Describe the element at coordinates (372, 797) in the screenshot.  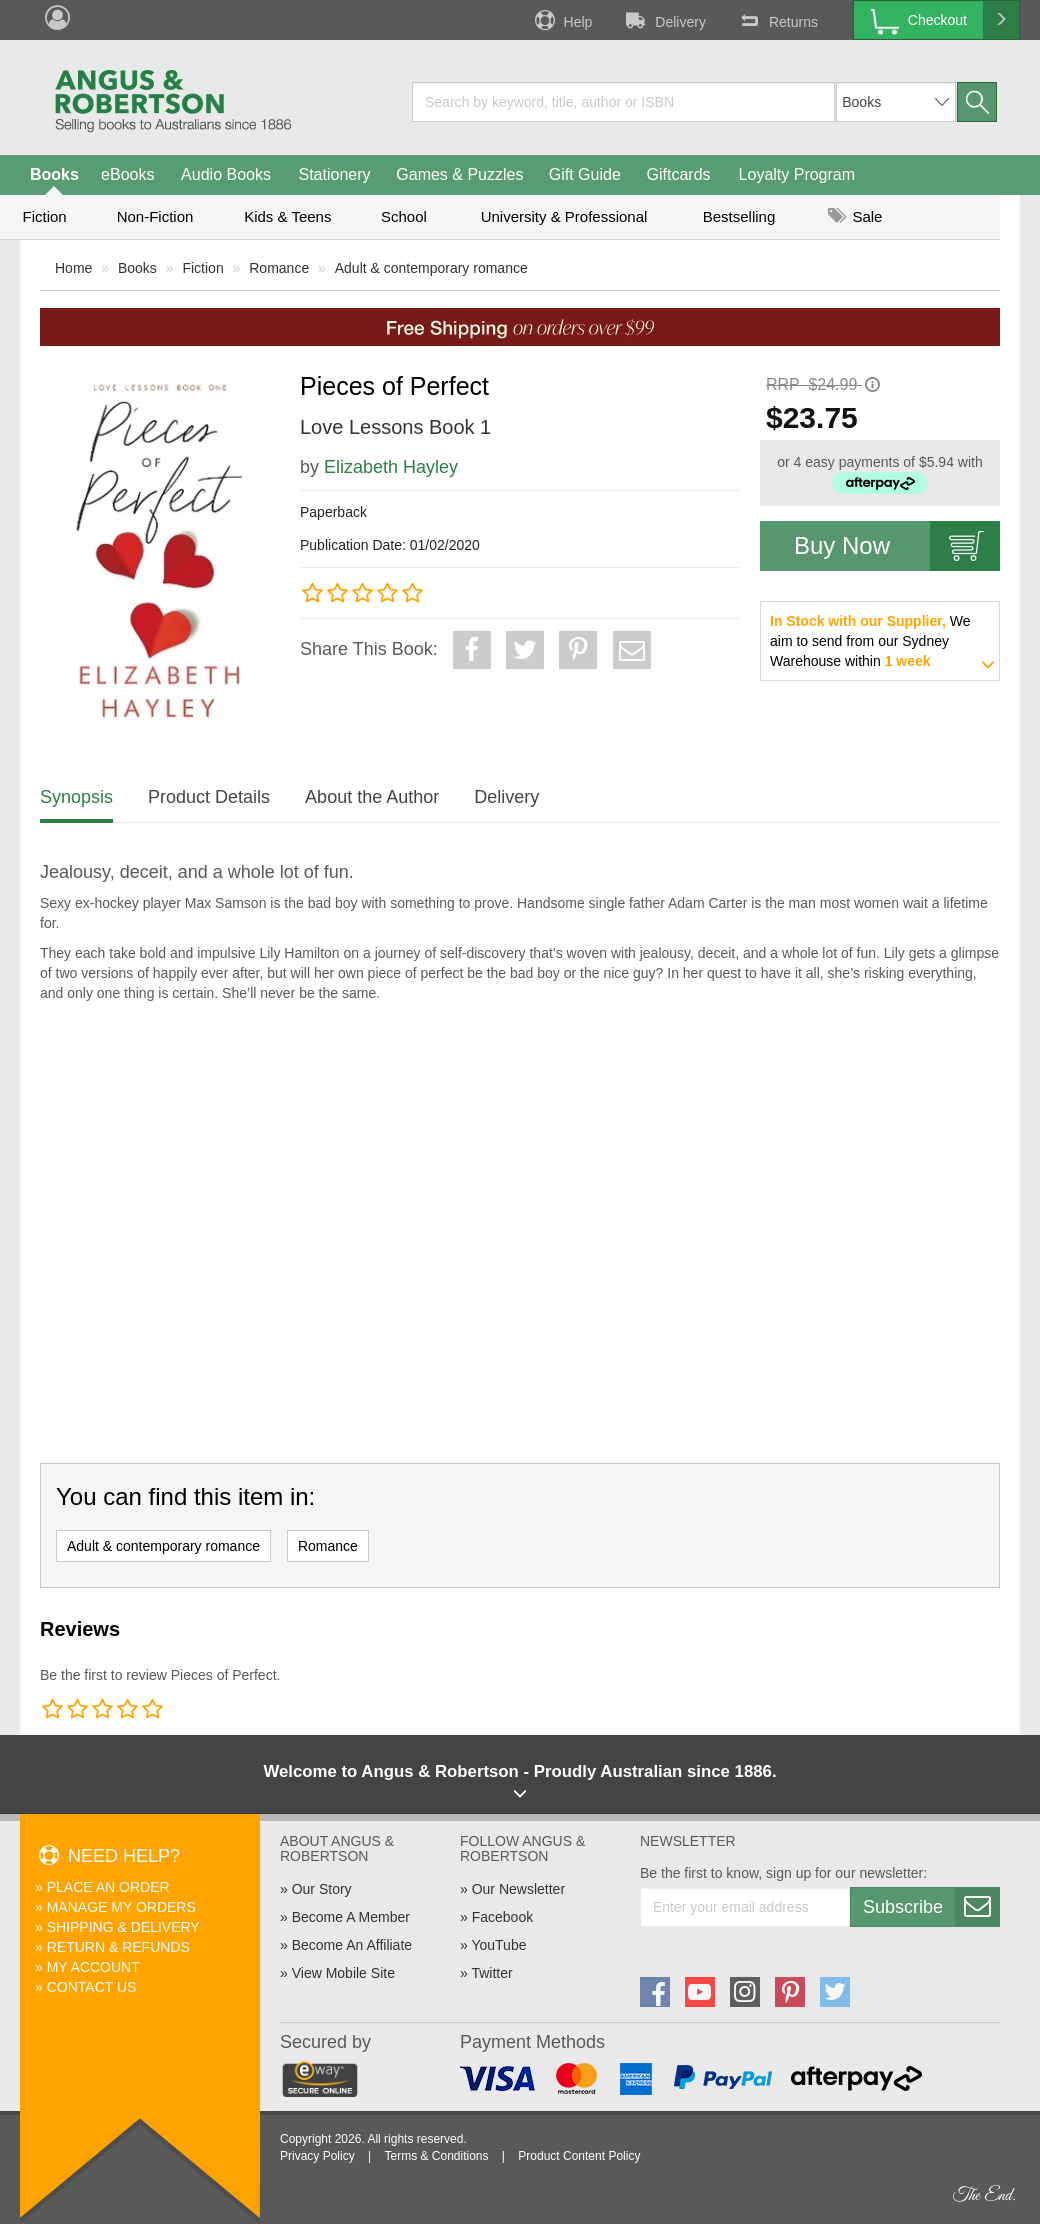
I see `About the Author` at that location.